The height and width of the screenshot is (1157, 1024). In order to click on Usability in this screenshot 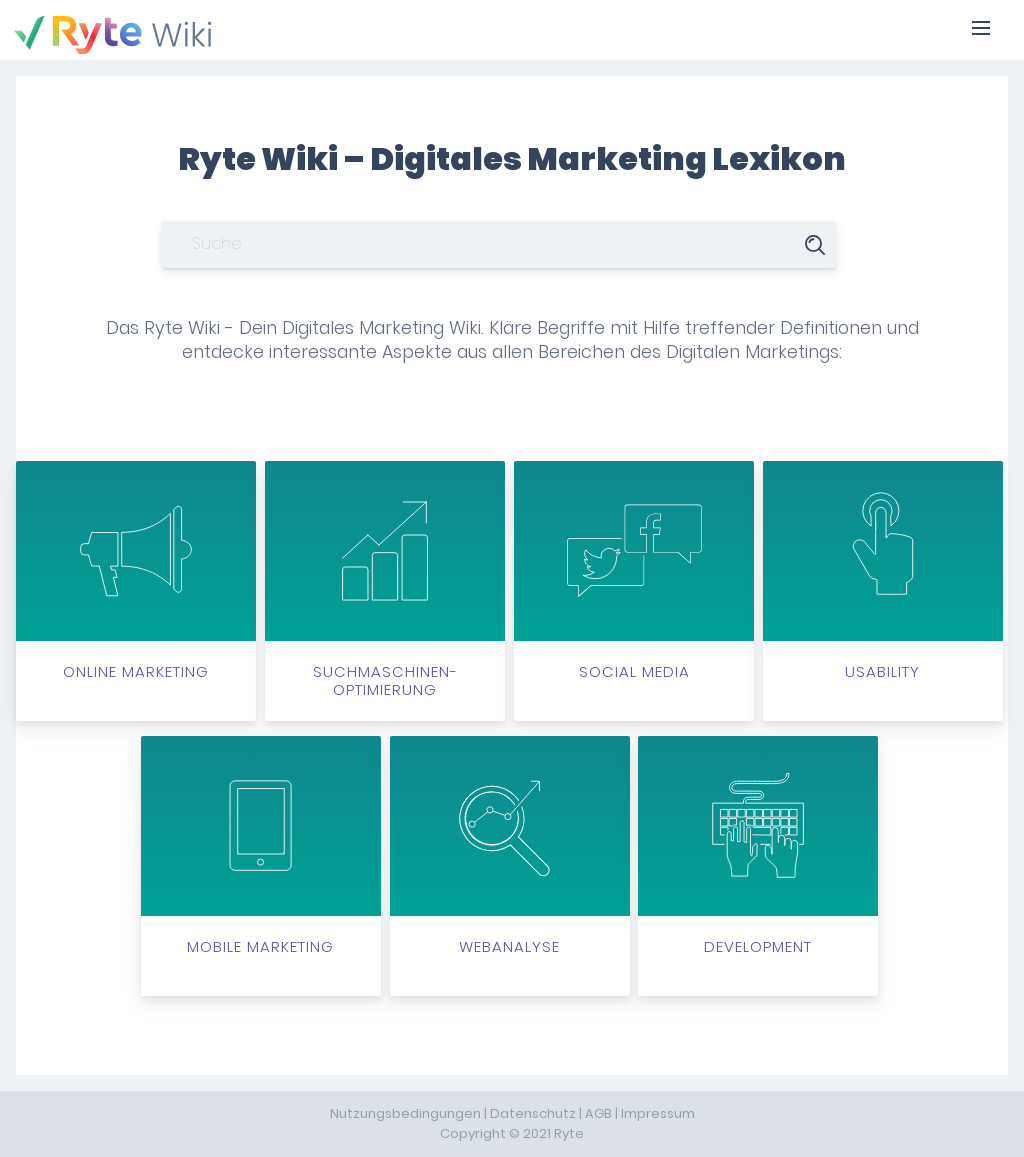, I will do `click(883, 572)`.